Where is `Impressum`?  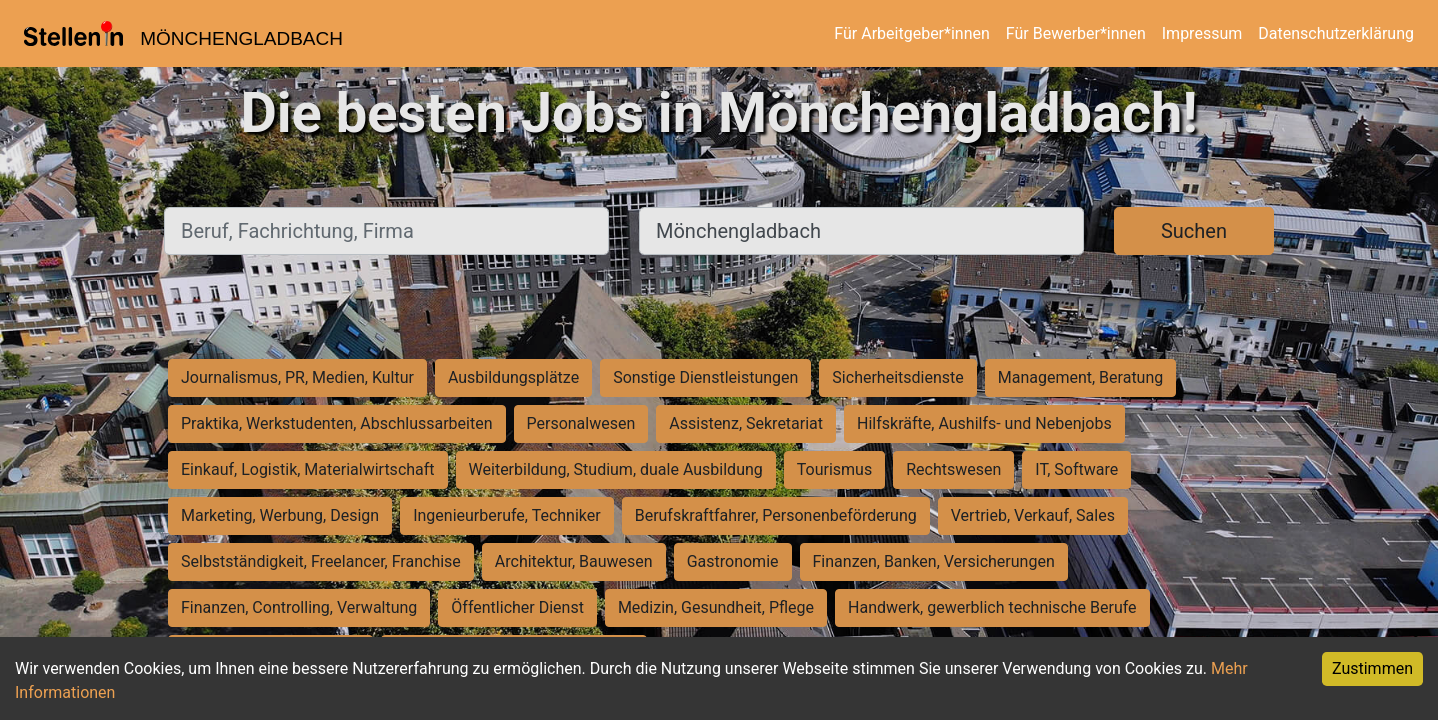 Impressum is located at coordinates (1202, 33).